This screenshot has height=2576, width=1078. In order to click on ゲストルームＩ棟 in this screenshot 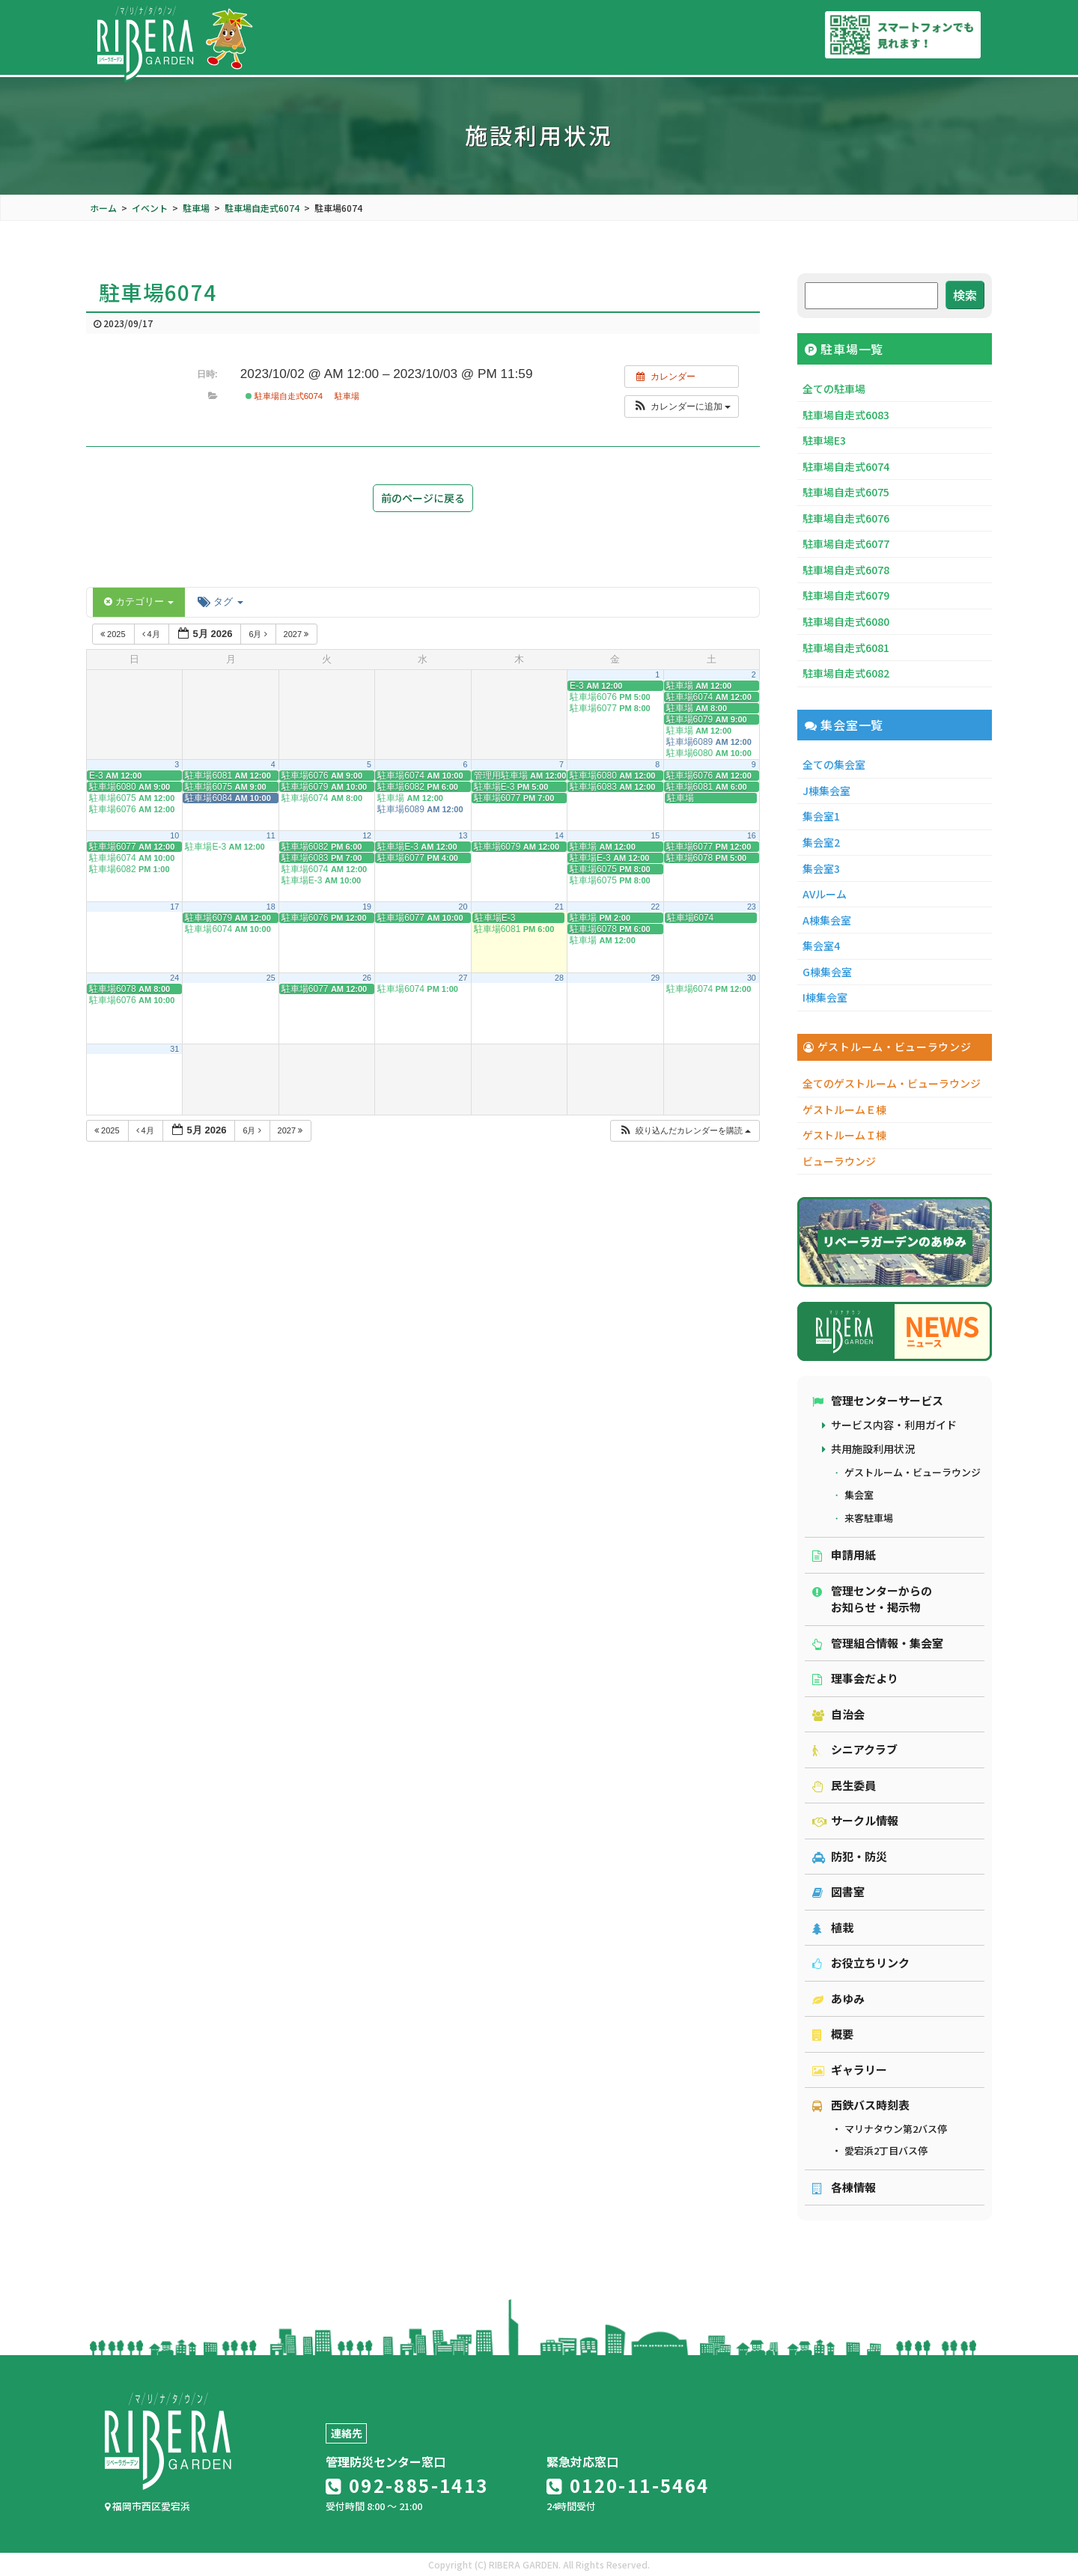, I will do `click(844, 1134)`.